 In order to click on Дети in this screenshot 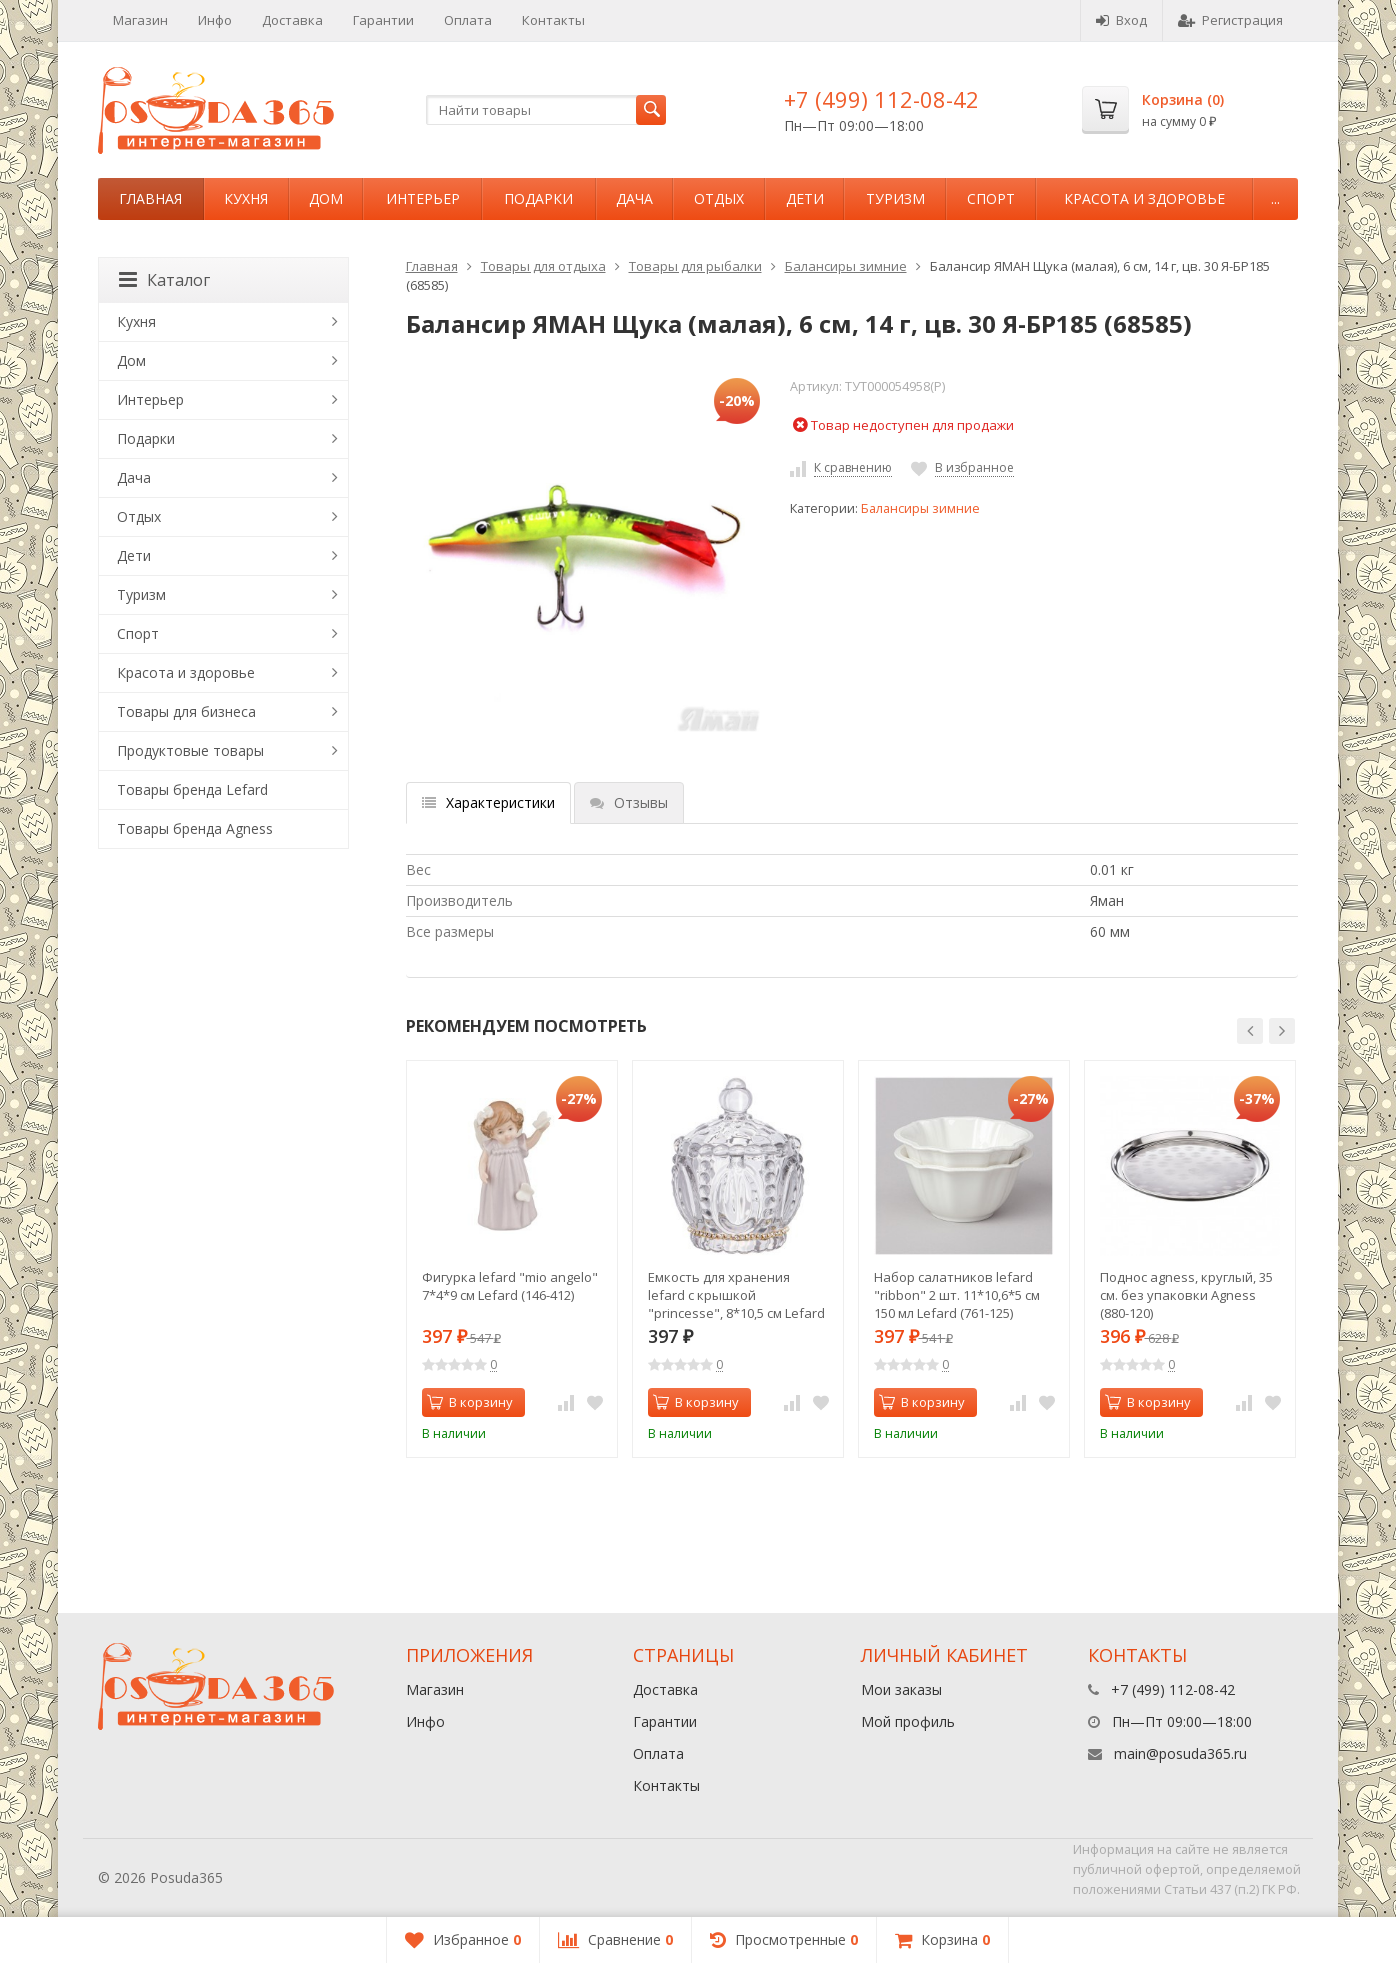, I will do `click(805, 198)`.